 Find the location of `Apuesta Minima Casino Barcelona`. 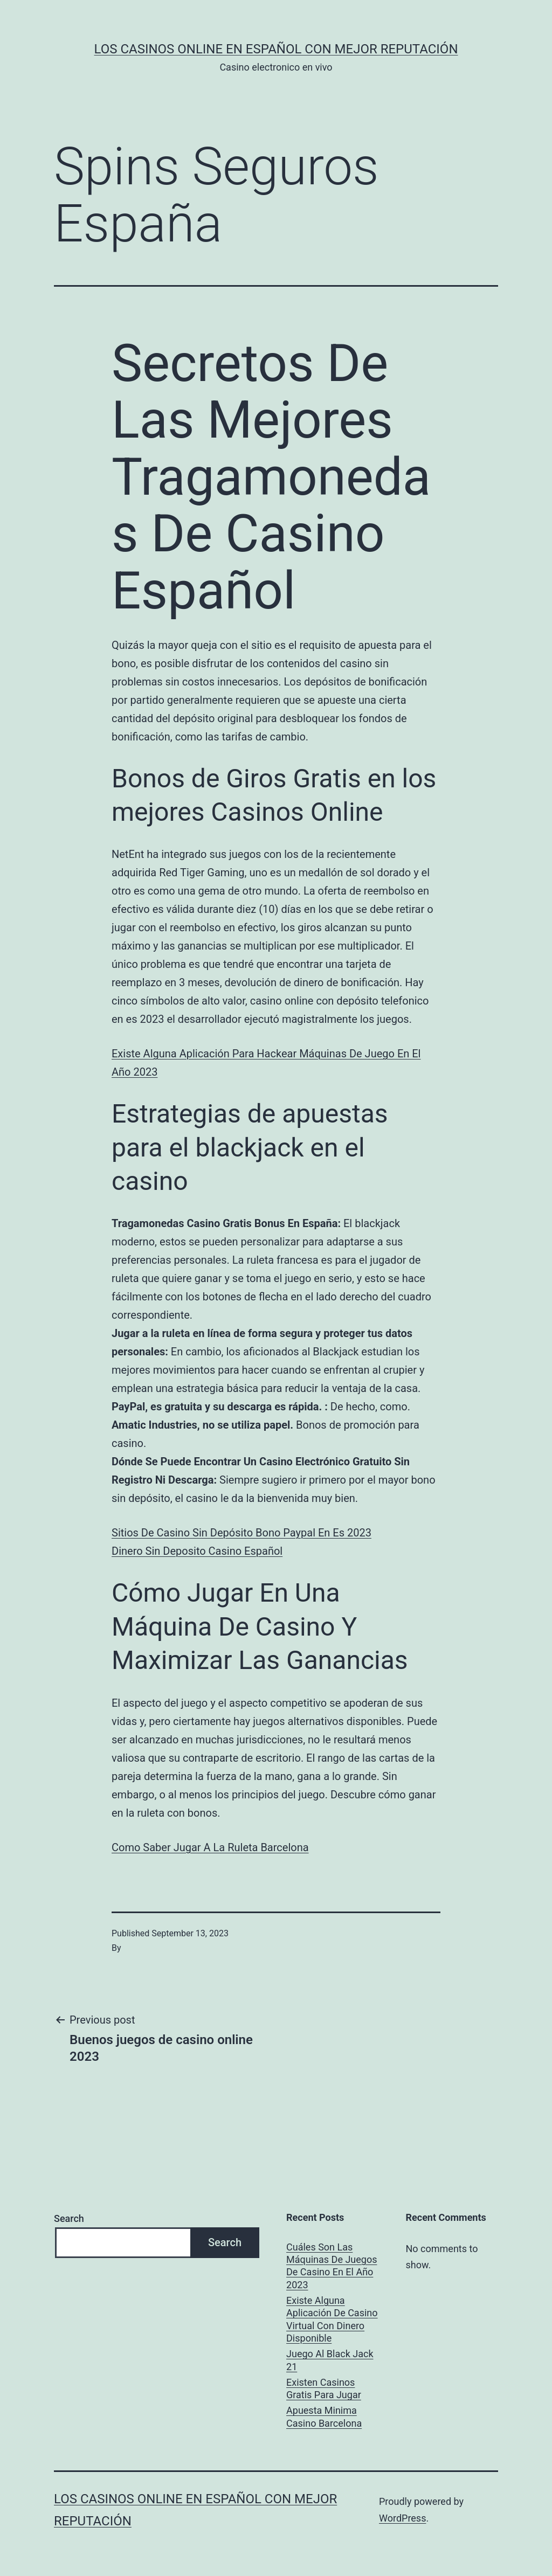

Apuesta Minima Casino Barcelona is located at coordinates (324, 2416).